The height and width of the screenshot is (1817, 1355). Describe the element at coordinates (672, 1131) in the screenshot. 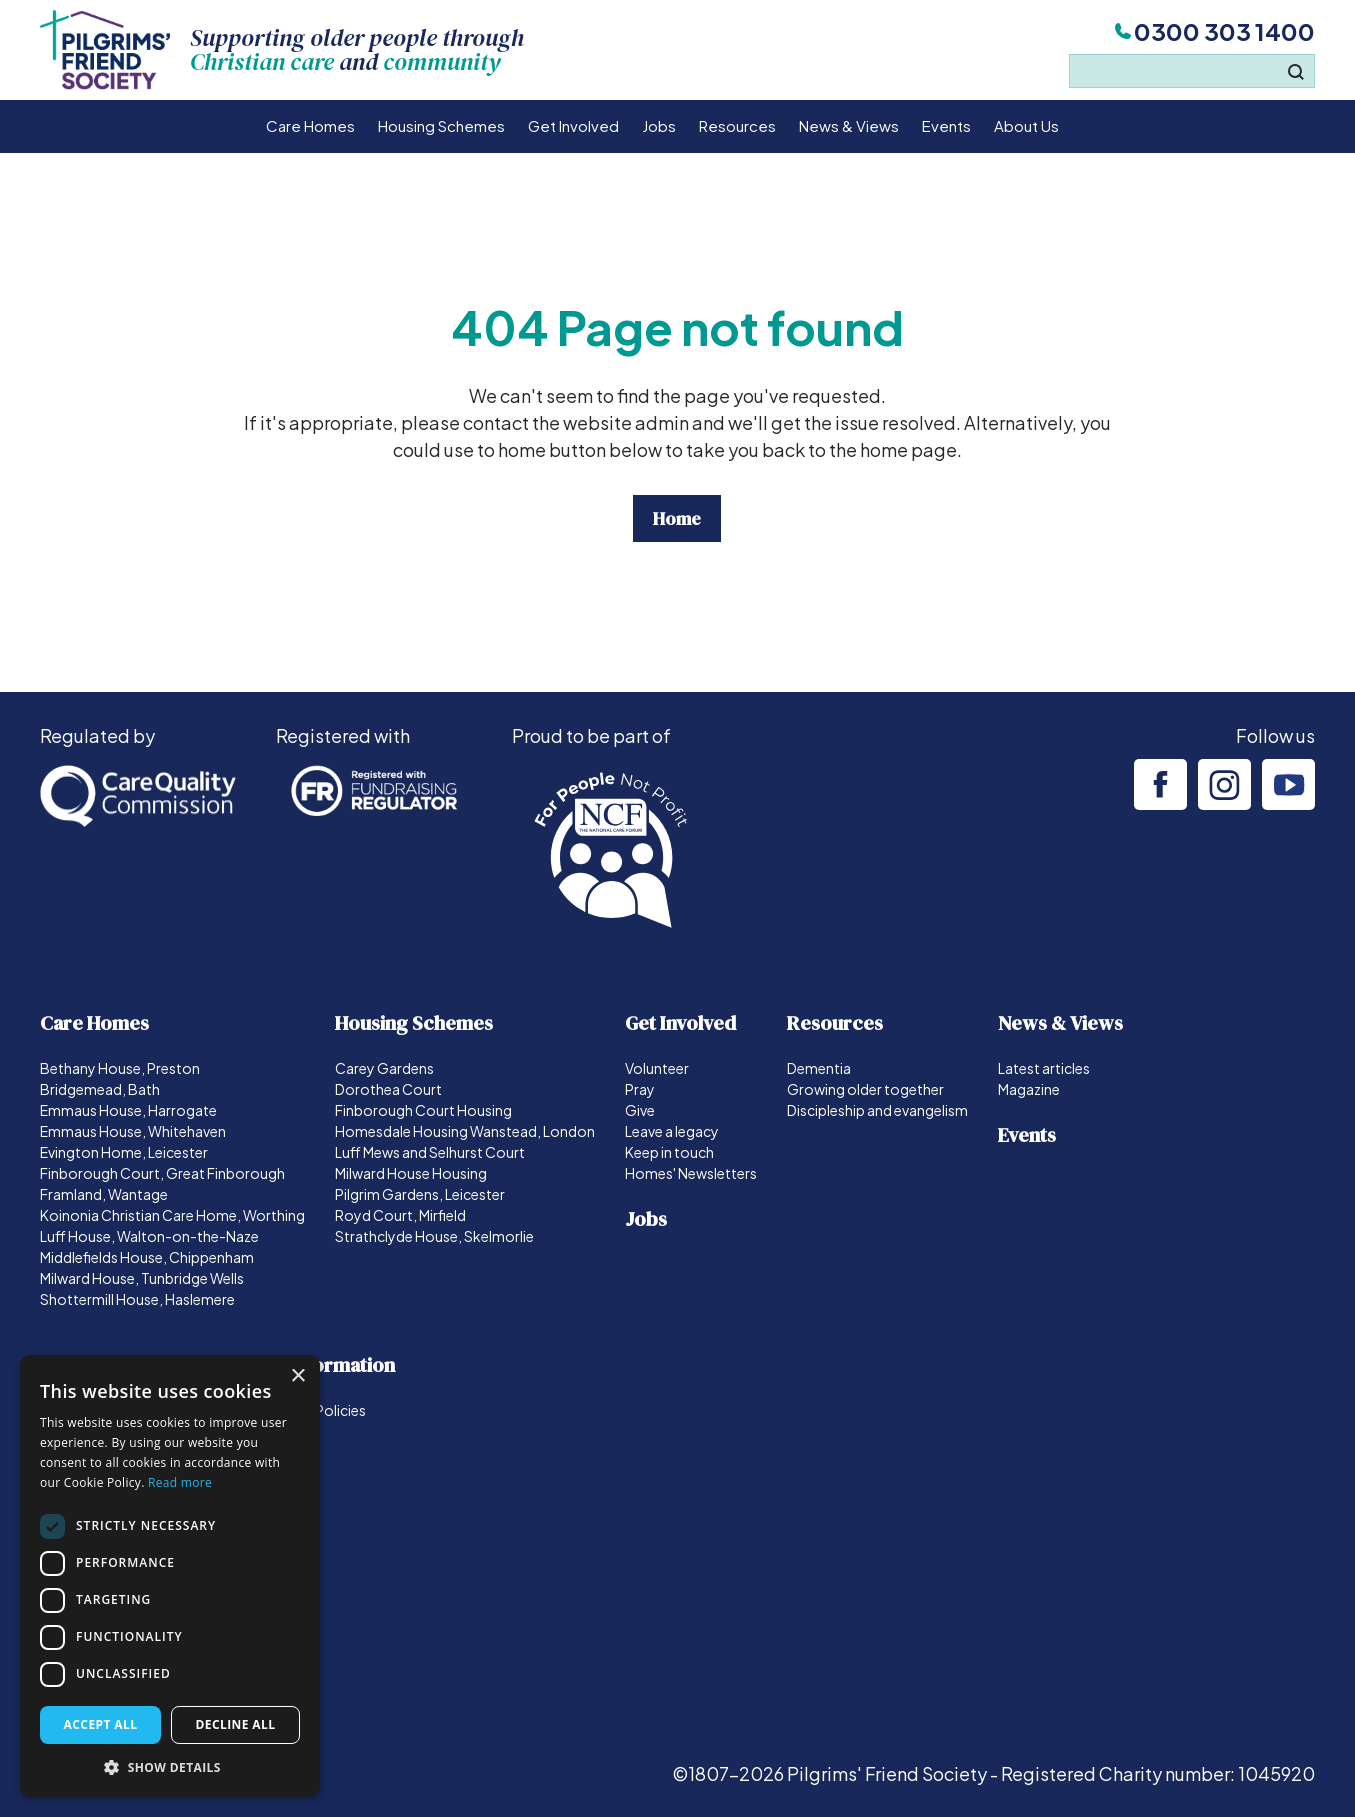

I see `Leave a legacy` at that location.